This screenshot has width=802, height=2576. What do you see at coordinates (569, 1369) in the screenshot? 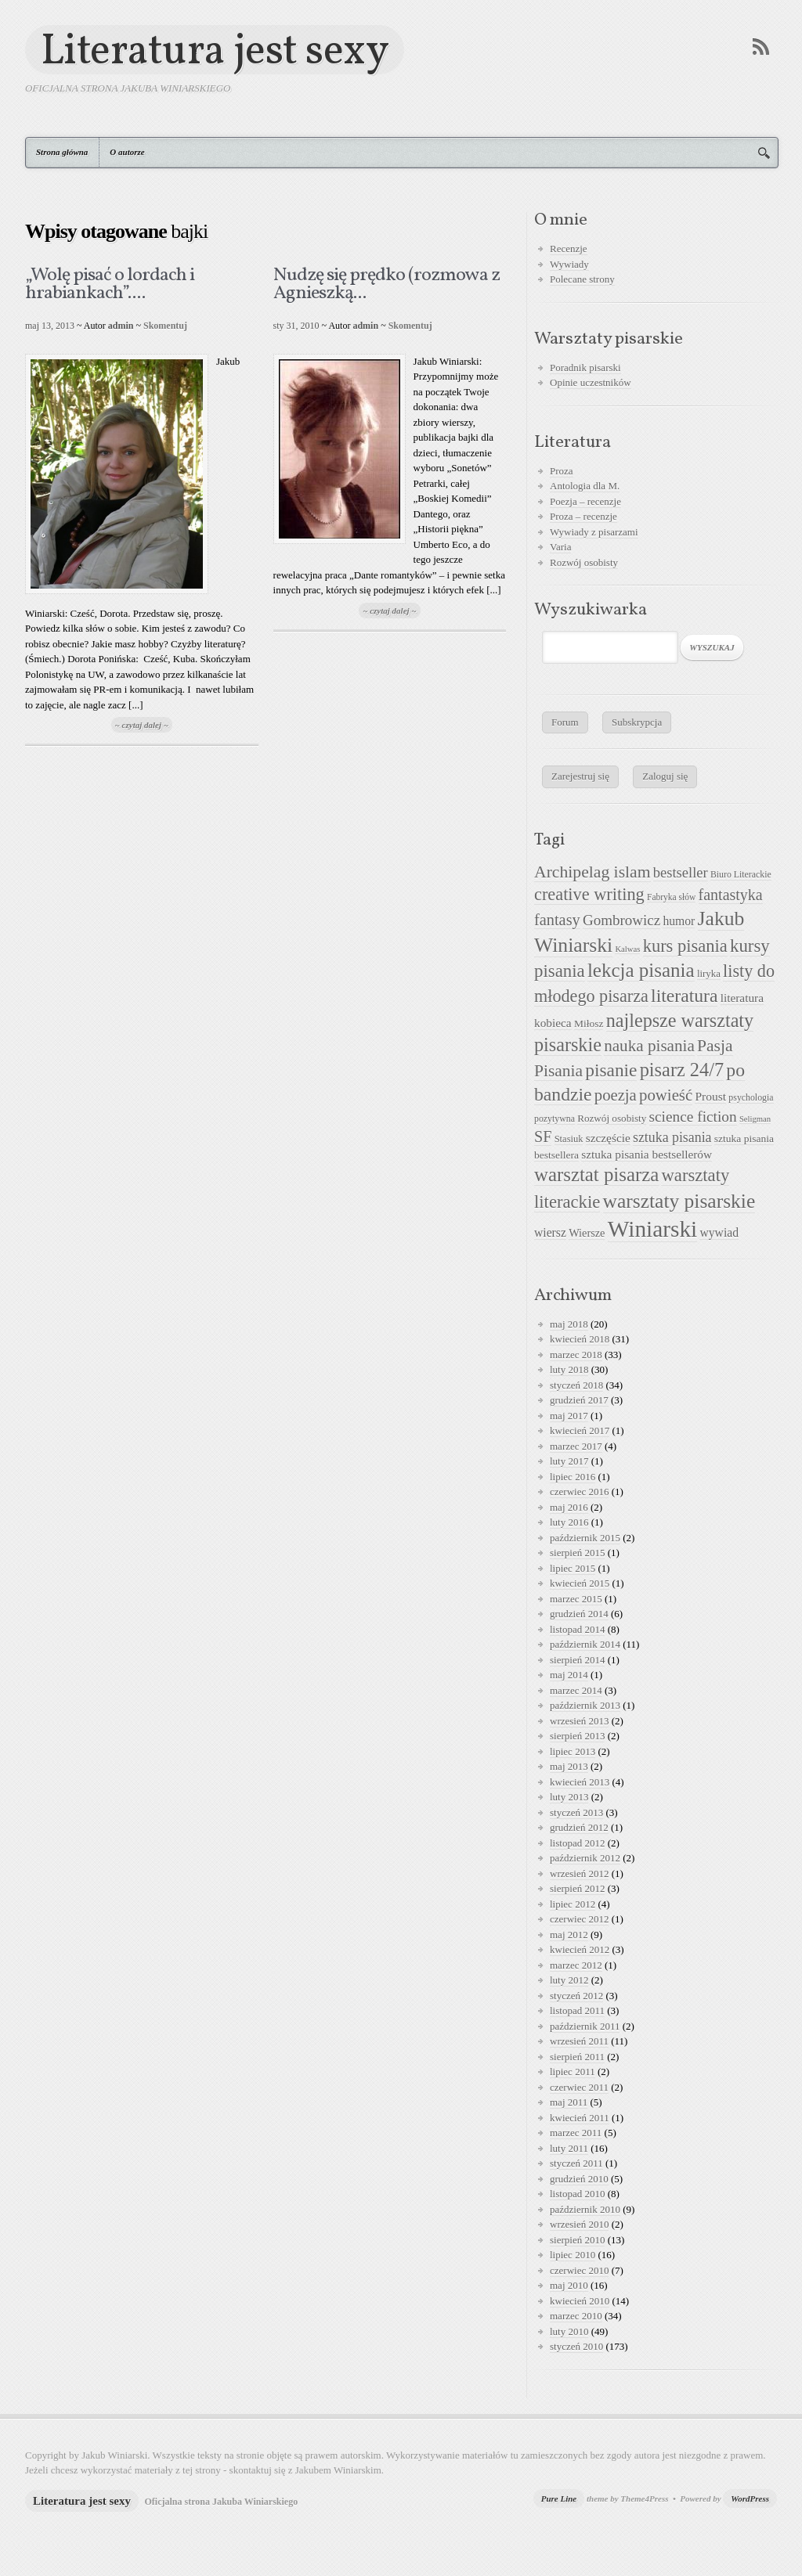
I see `luty 2018` at bounding box center [569, 1369].